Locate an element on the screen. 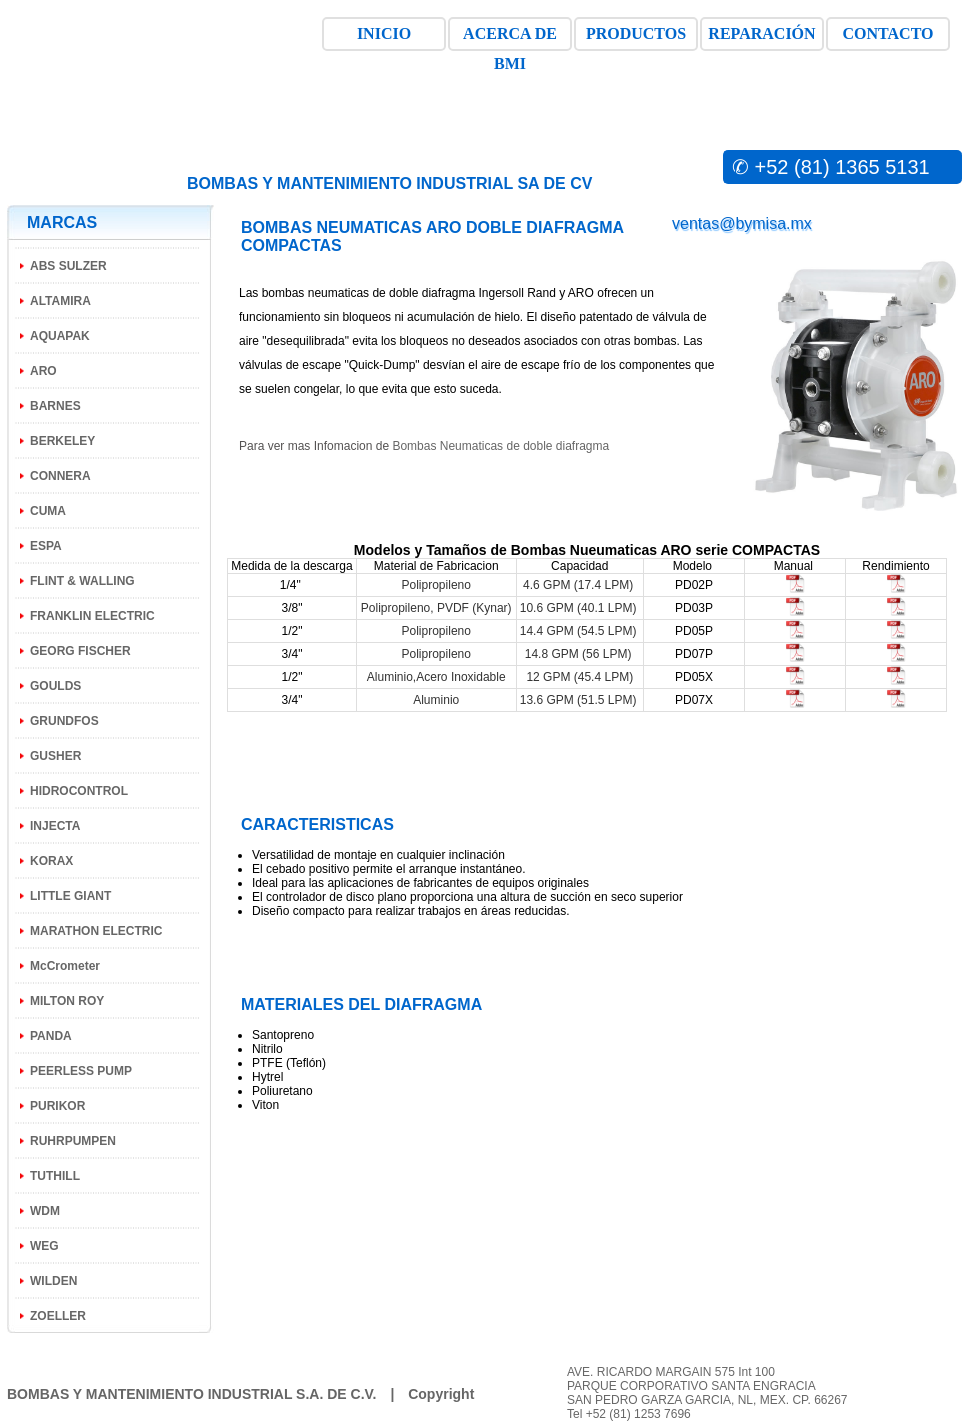  PANDA is located at coordinates (51, 1036).